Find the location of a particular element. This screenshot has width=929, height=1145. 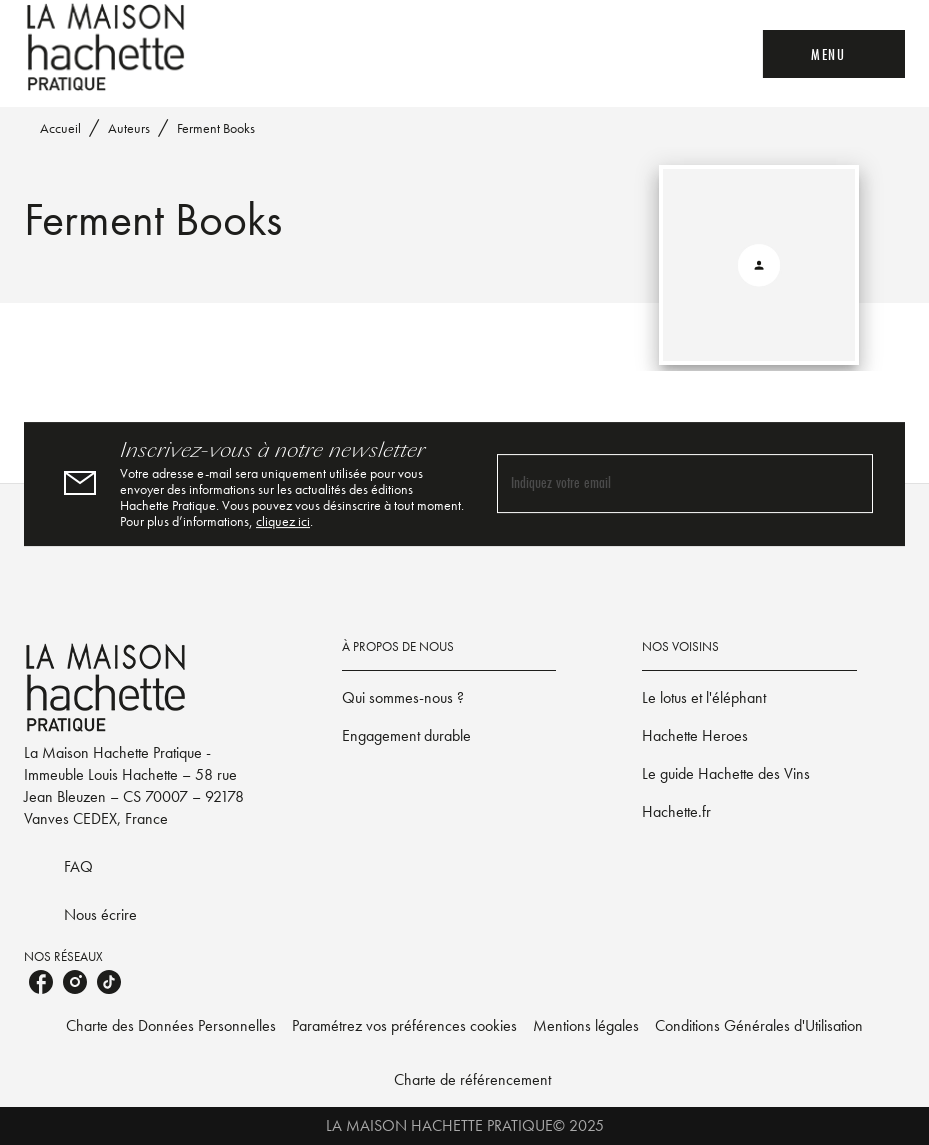

Conditions Générales d'Utilisation is located at coordinates (759, 1025).